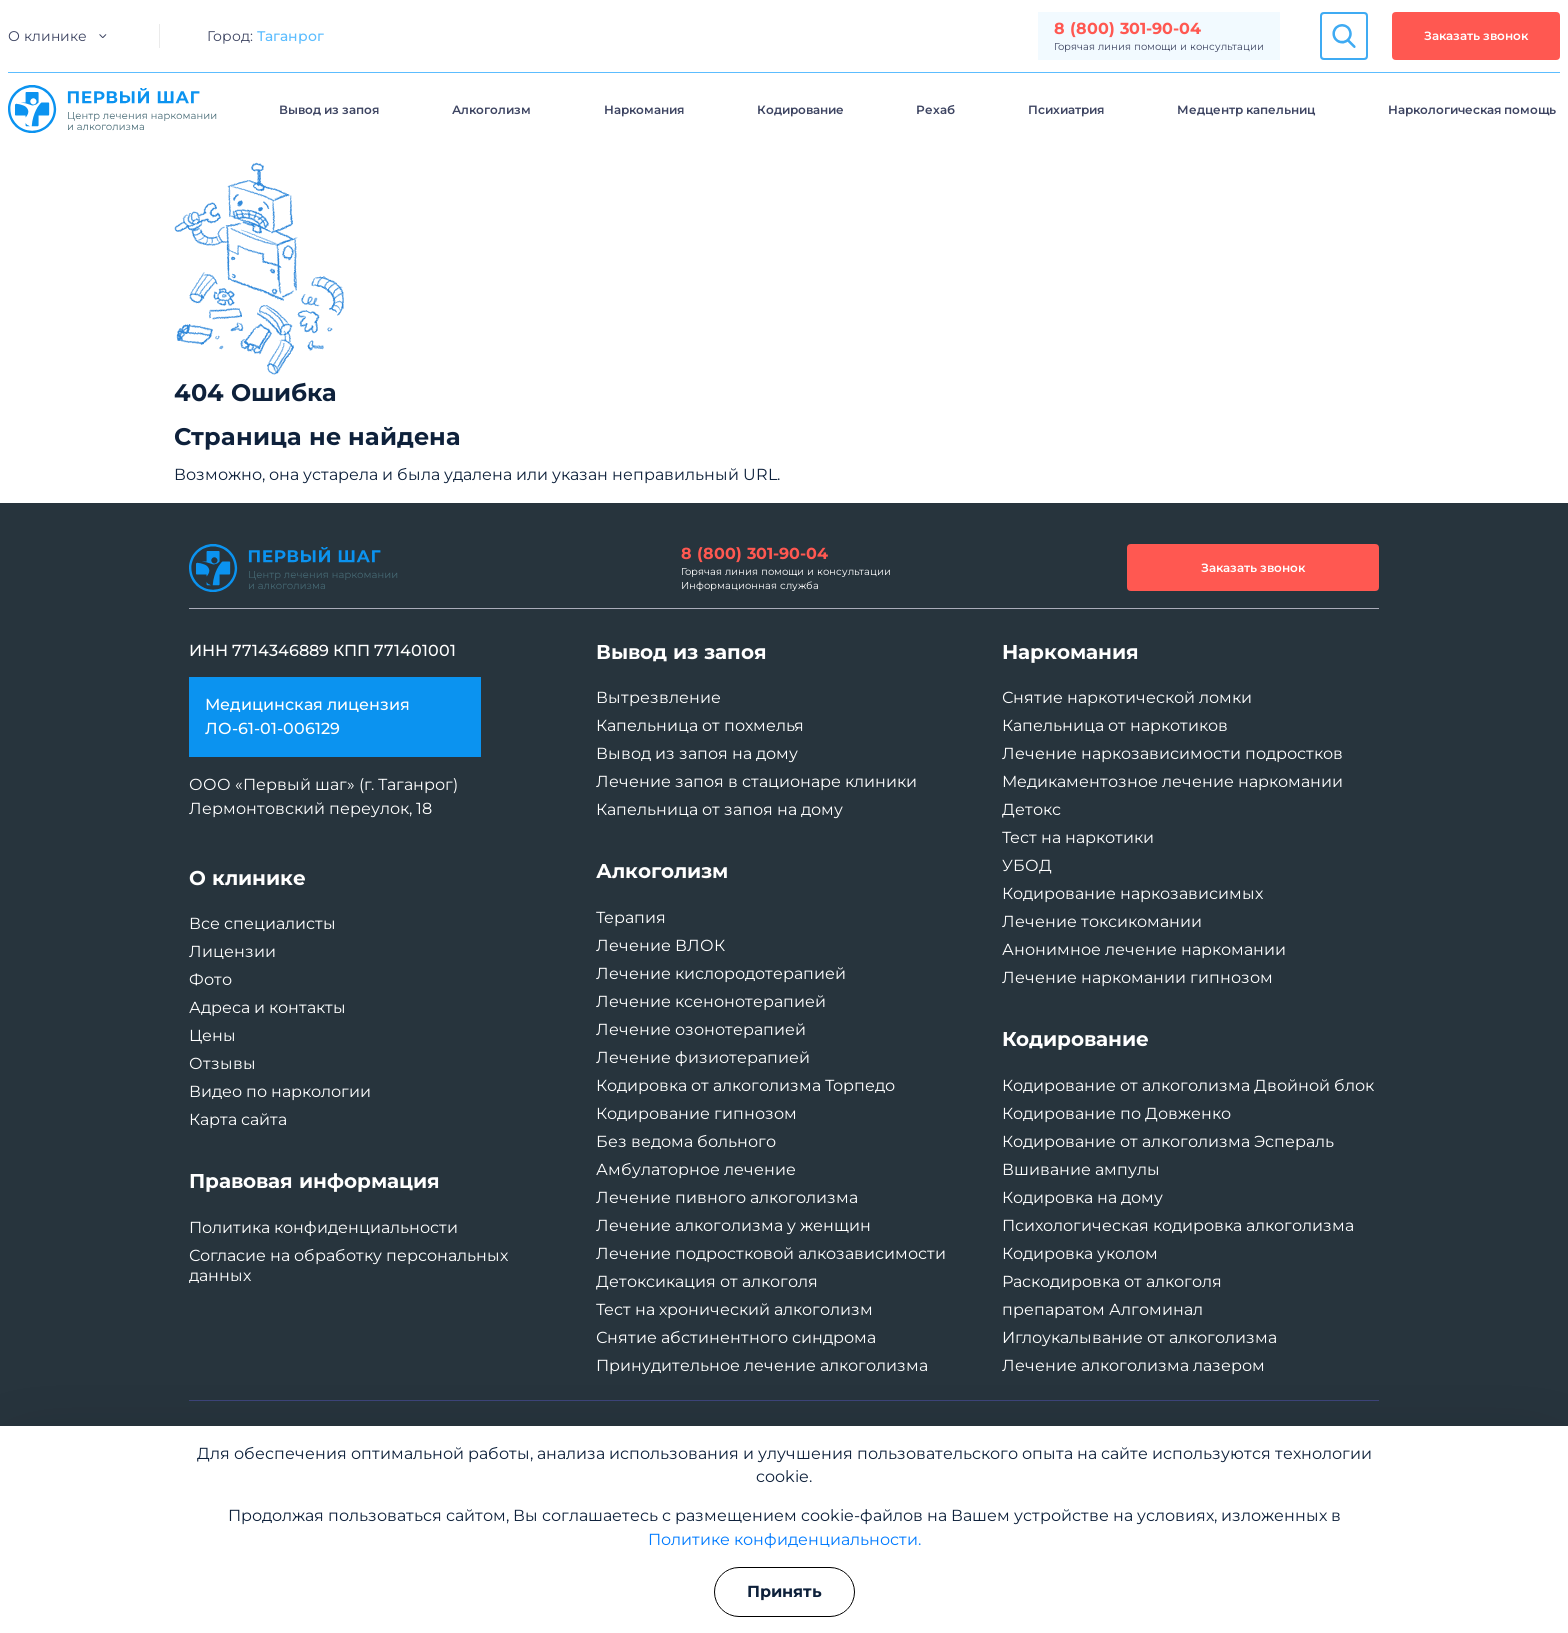 Image resolution: width=1568 pixels, height=1633 pixels. What do you see at coordinates (212, 1035) in the screenshot?
I see `Цены` at bounding box center [212, 1035].